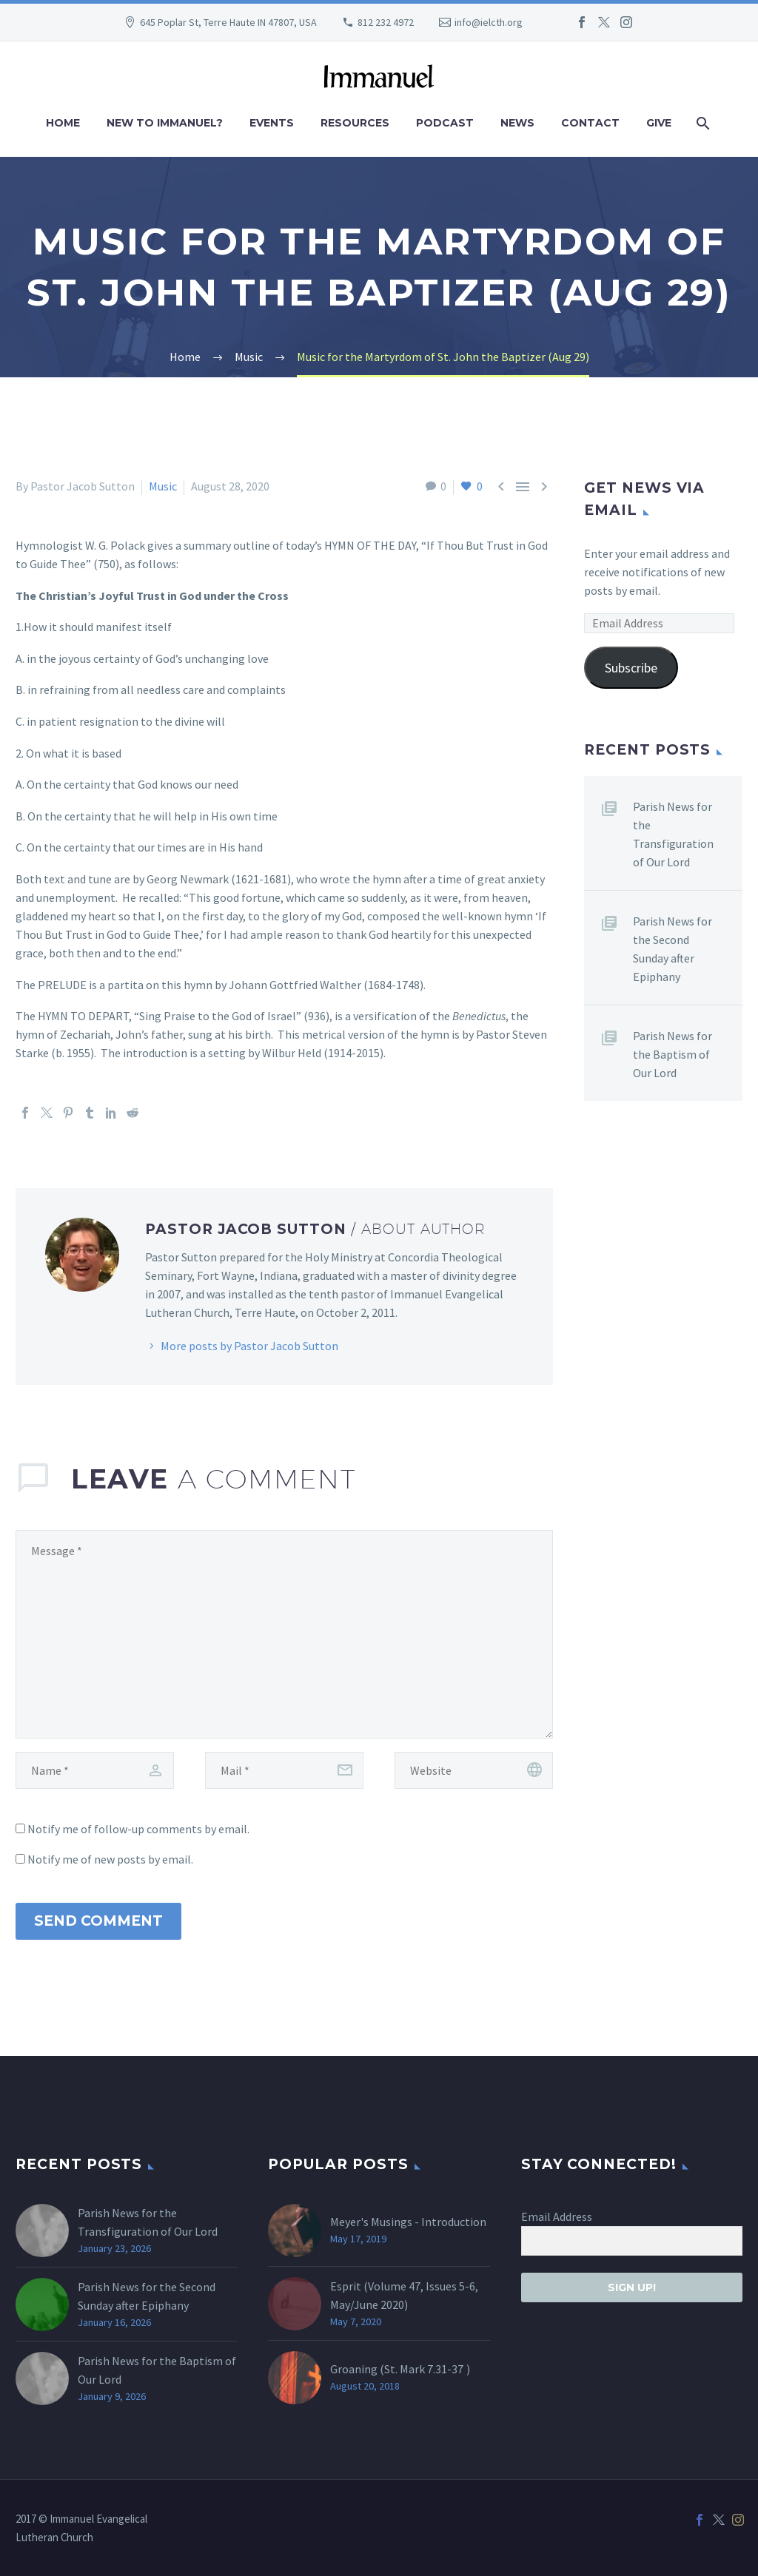 This screenshot has width=758, height=2576. Describe the element at coordinates (408, 2221) in the screenshot. I see `Meyer's Musings - Introduction` at that location.